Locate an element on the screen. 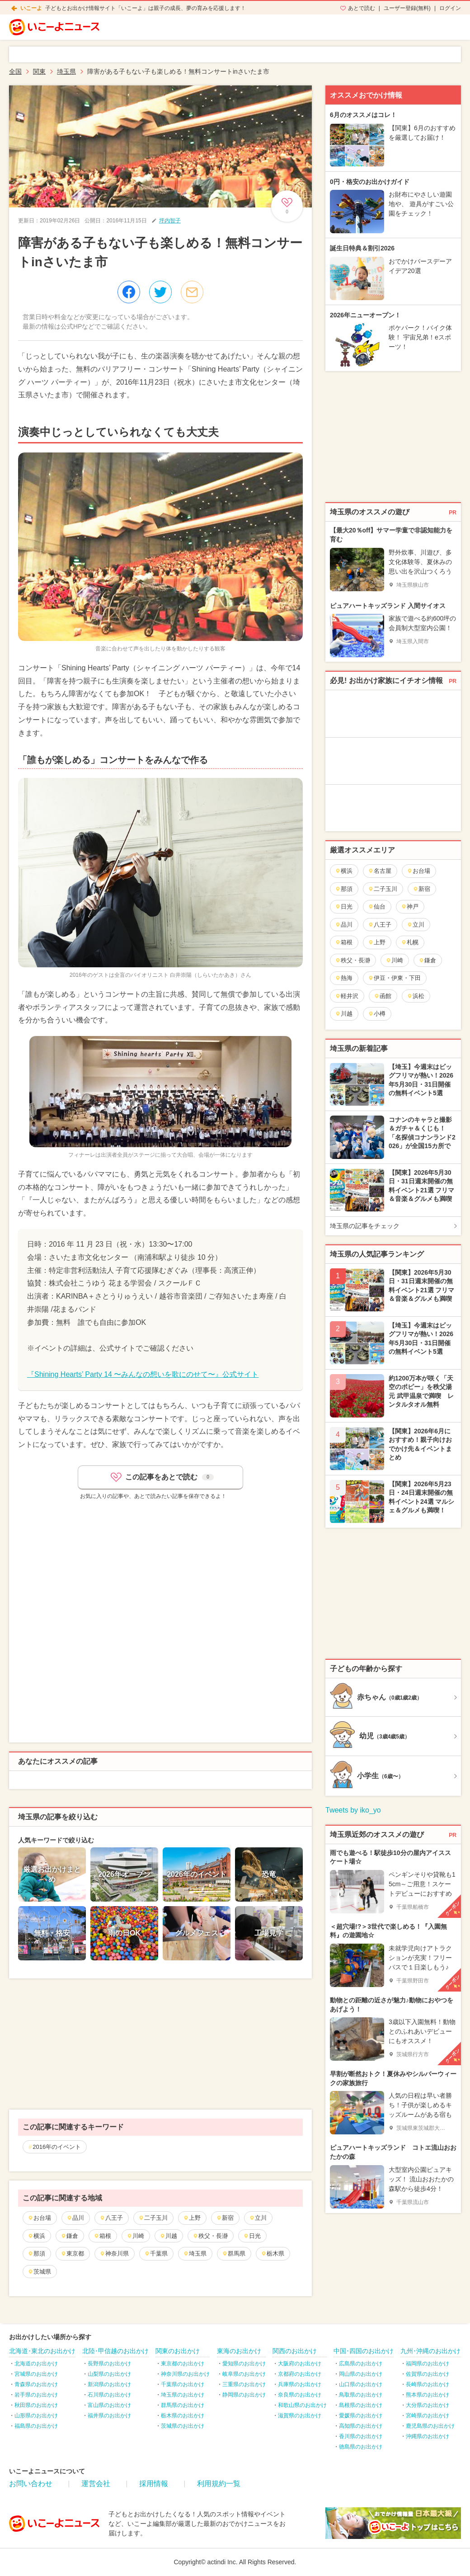 The image size is (470, 2576). 宮城県のお出かけ is located at coordinates (36, 2374).